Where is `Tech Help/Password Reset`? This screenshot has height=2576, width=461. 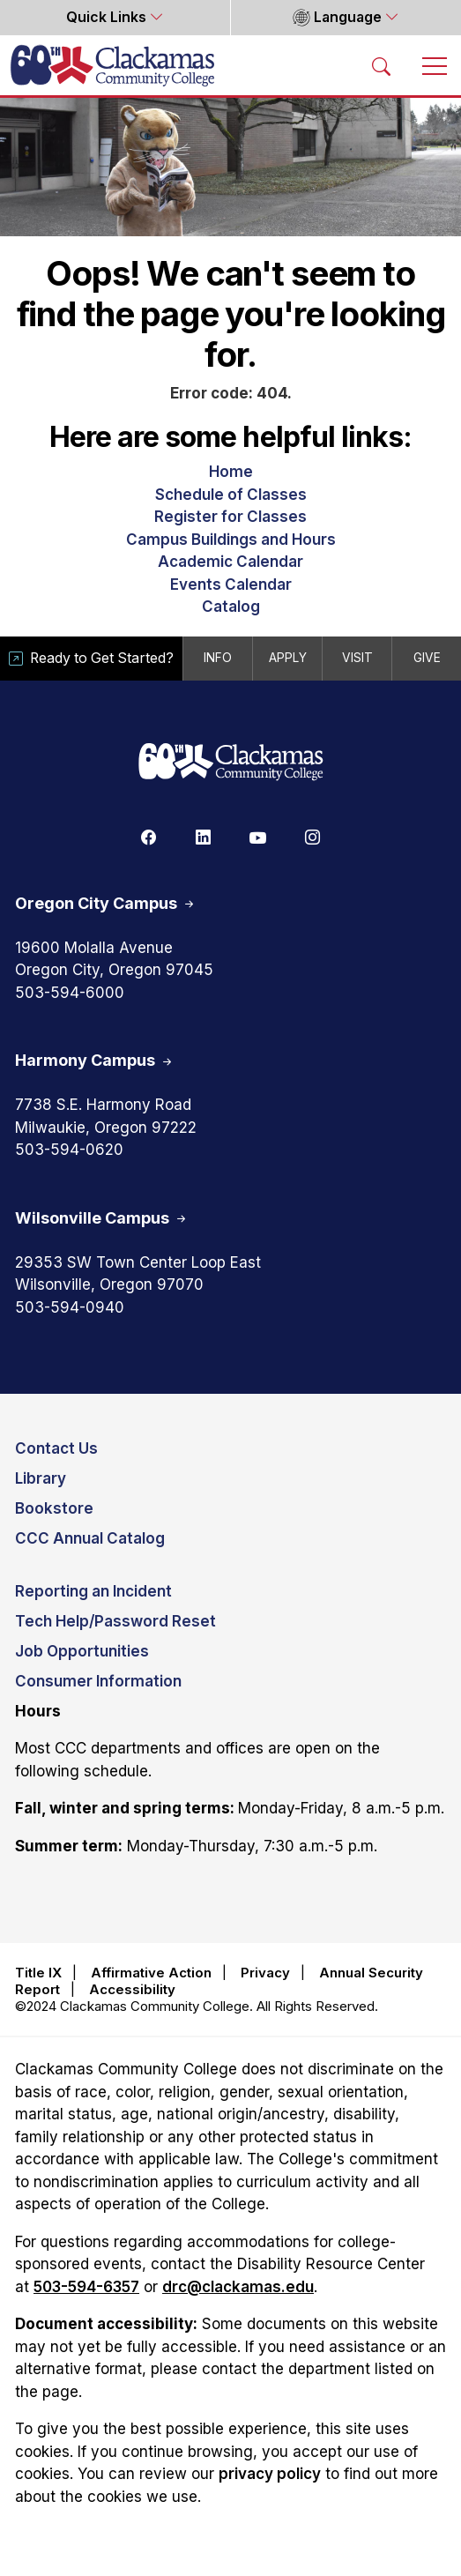
Tech Help/Password Reset is located at coordinates (115, 1621).